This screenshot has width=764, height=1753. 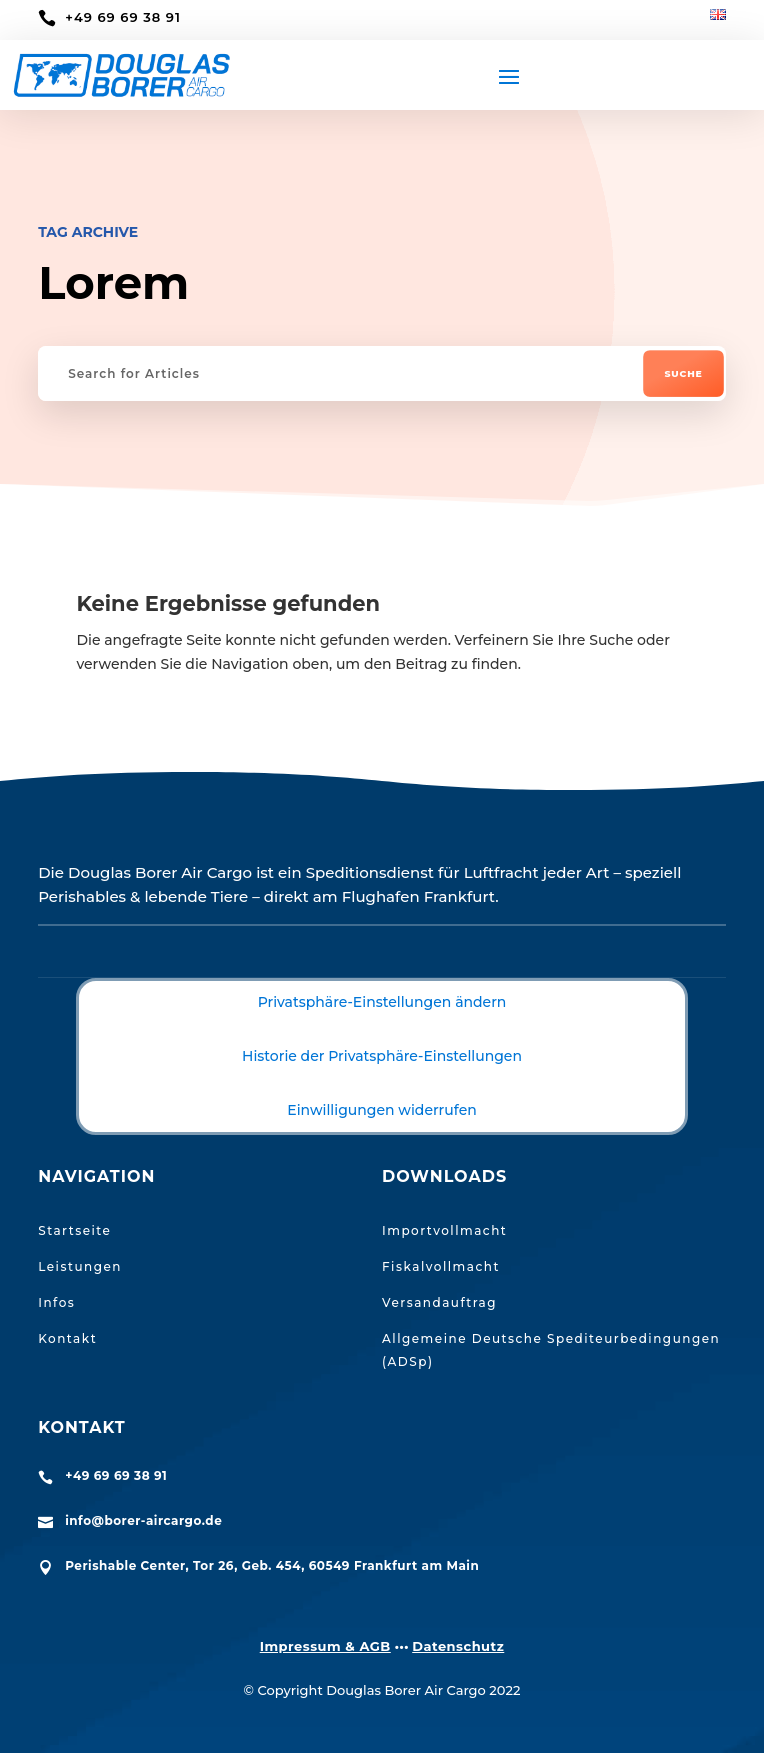 What do you see at coordinates (382, 1110) in the screenshot?
I see `Einwilligungen widerrufen [button]` at bounding box center [382, 1110].